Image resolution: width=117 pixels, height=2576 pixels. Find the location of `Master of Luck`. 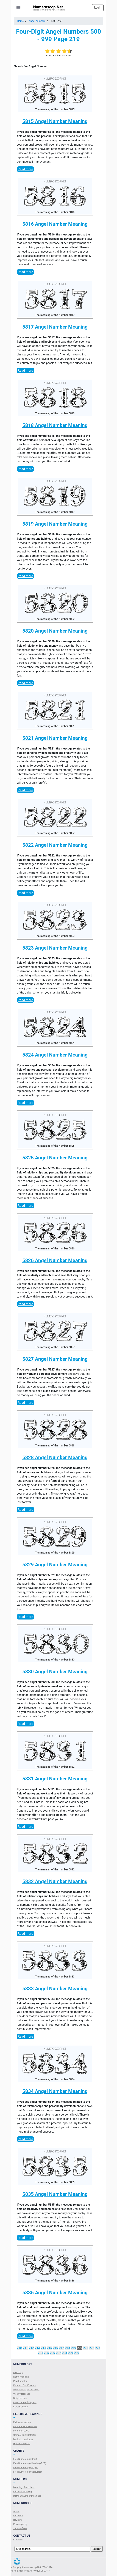

Master of Luck is located at coordinates (21, 2430).